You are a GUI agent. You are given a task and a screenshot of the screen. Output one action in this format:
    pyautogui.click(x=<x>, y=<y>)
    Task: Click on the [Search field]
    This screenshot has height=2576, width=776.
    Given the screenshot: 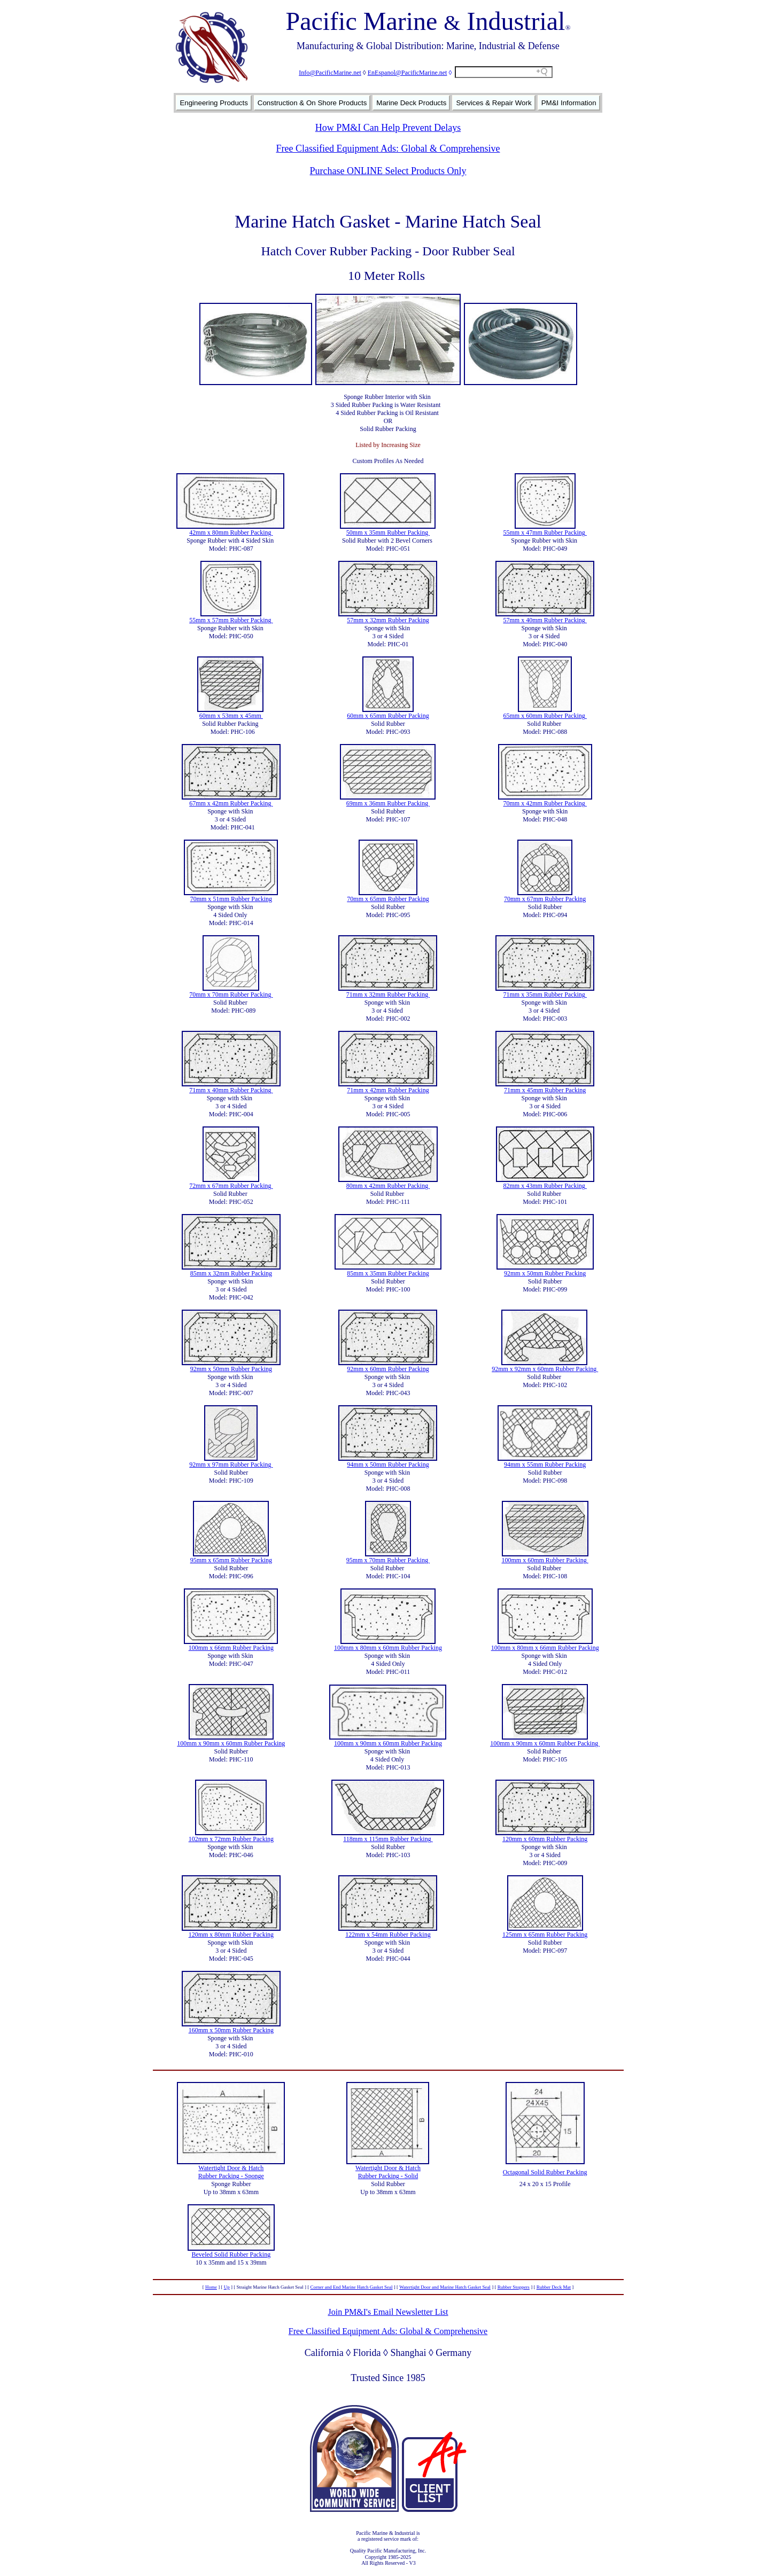 What is the action you would take?
    pyautogui.click(x=504, y=72)
    